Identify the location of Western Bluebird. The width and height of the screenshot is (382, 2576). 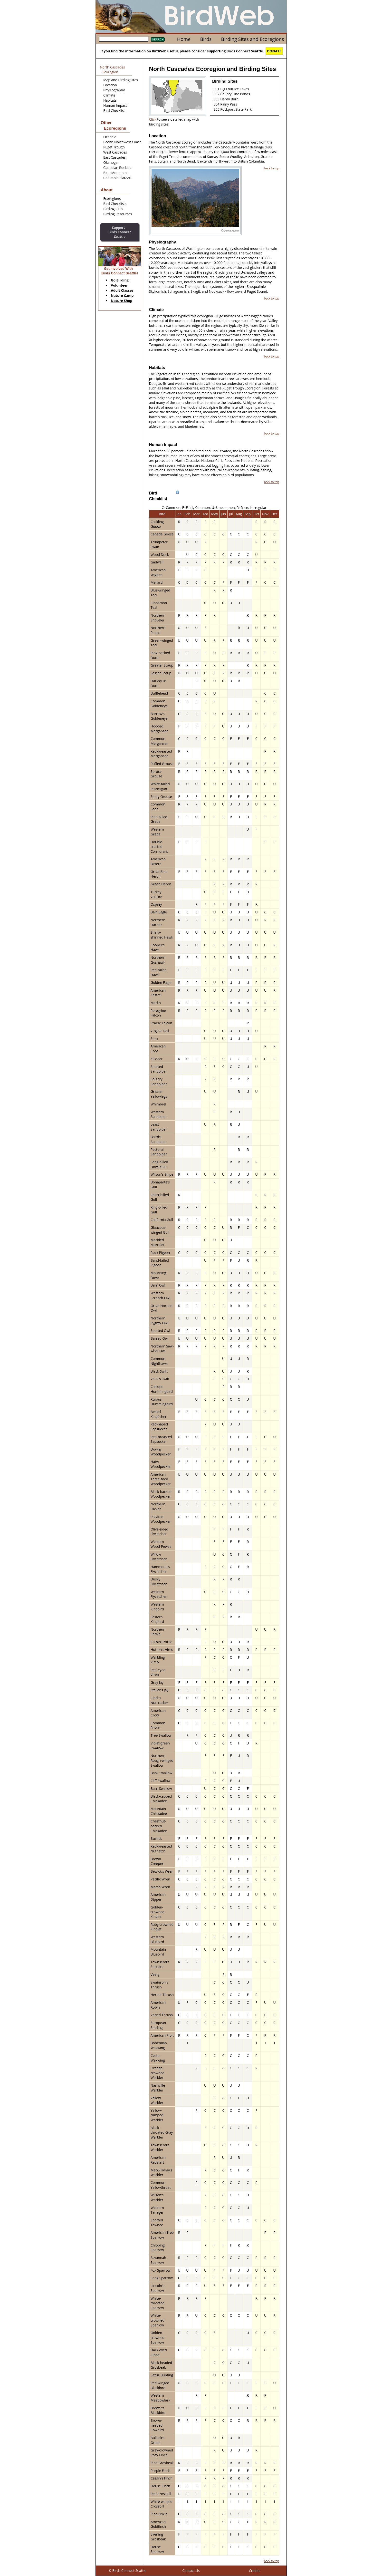
(157, 1939).